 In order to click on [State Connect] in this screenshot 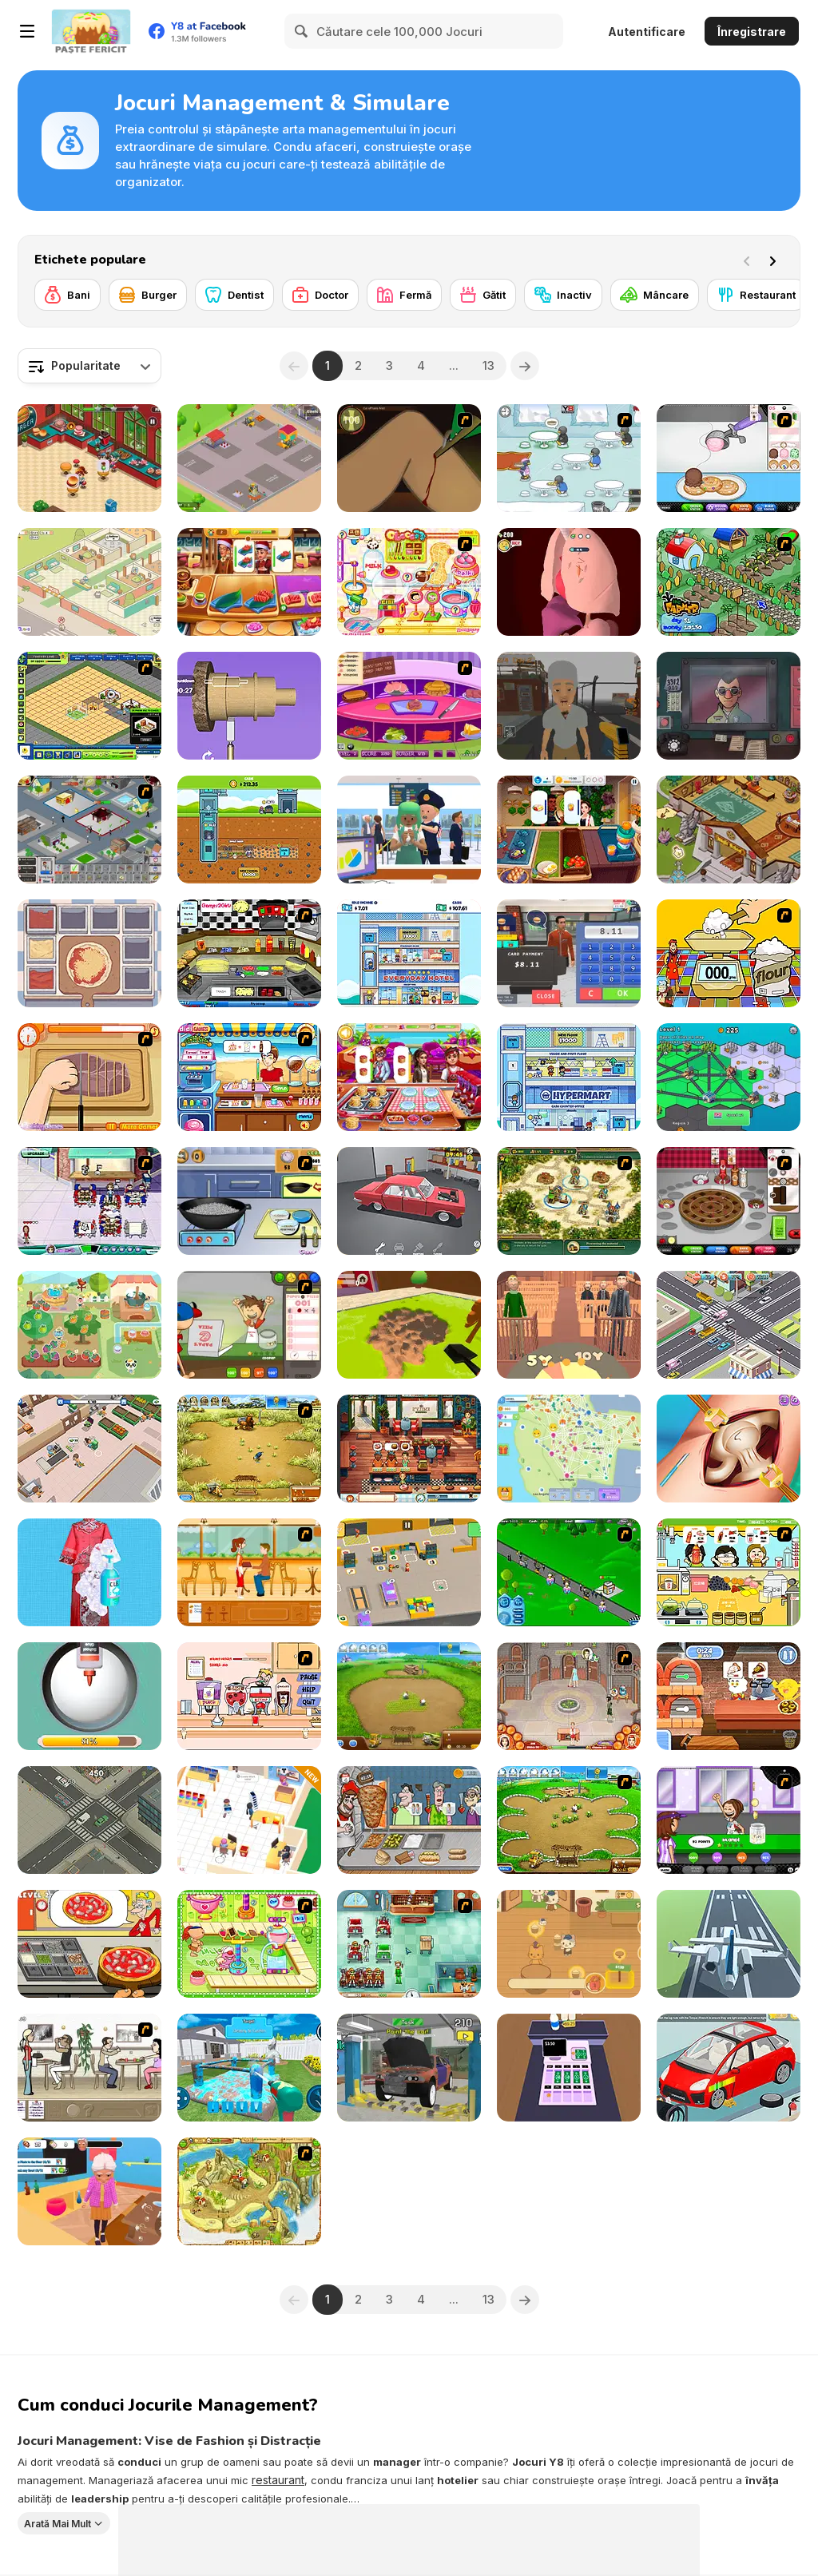, I will do `click(569, 1448)`.